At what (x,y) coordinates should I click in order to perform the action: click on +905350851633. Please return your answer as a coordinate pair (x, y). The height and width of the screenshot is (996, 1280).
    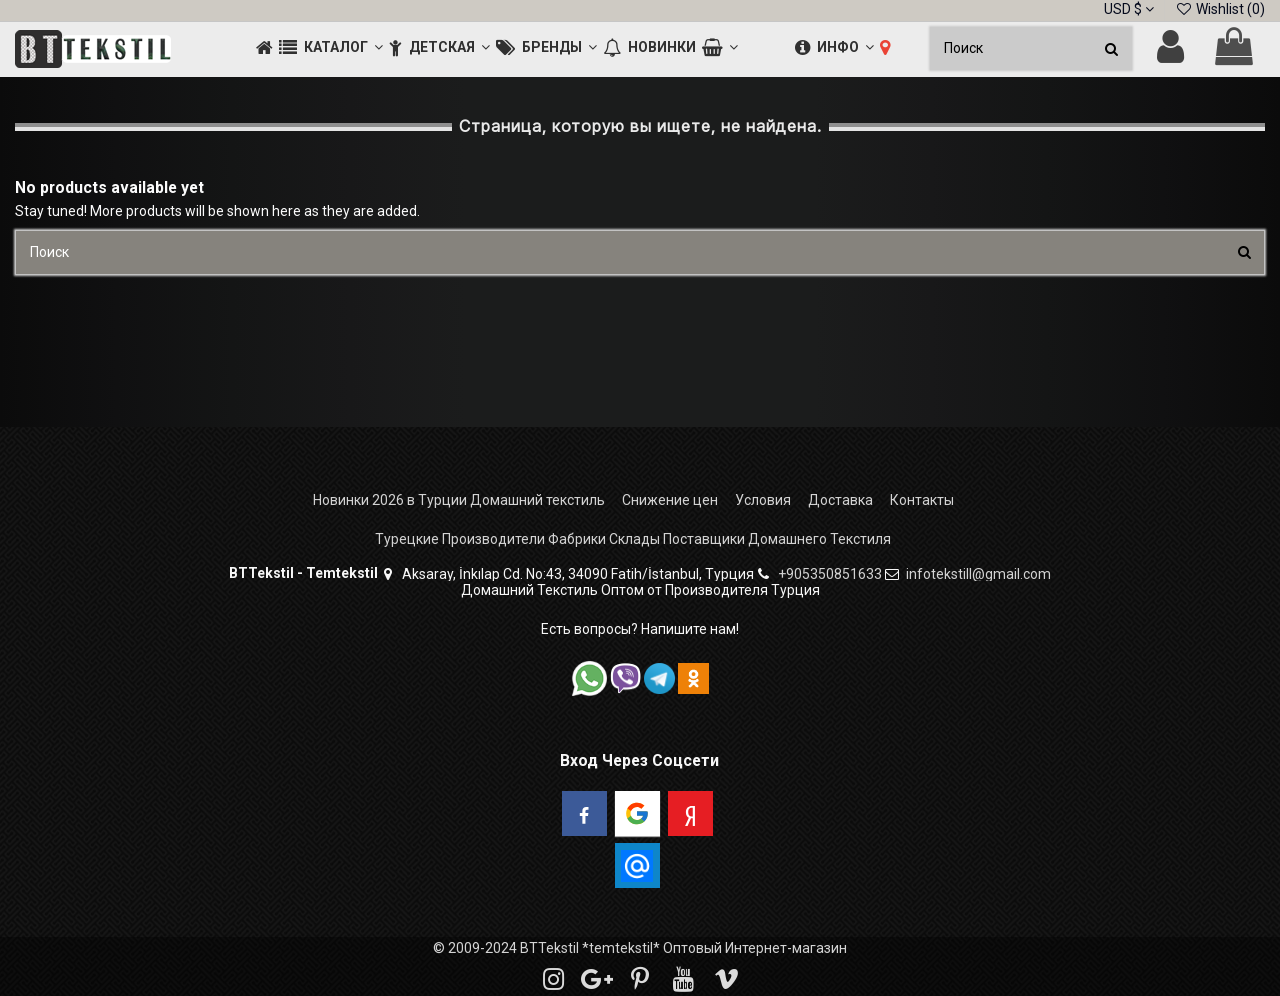
    Looking at the image, I should click on (830, 574).